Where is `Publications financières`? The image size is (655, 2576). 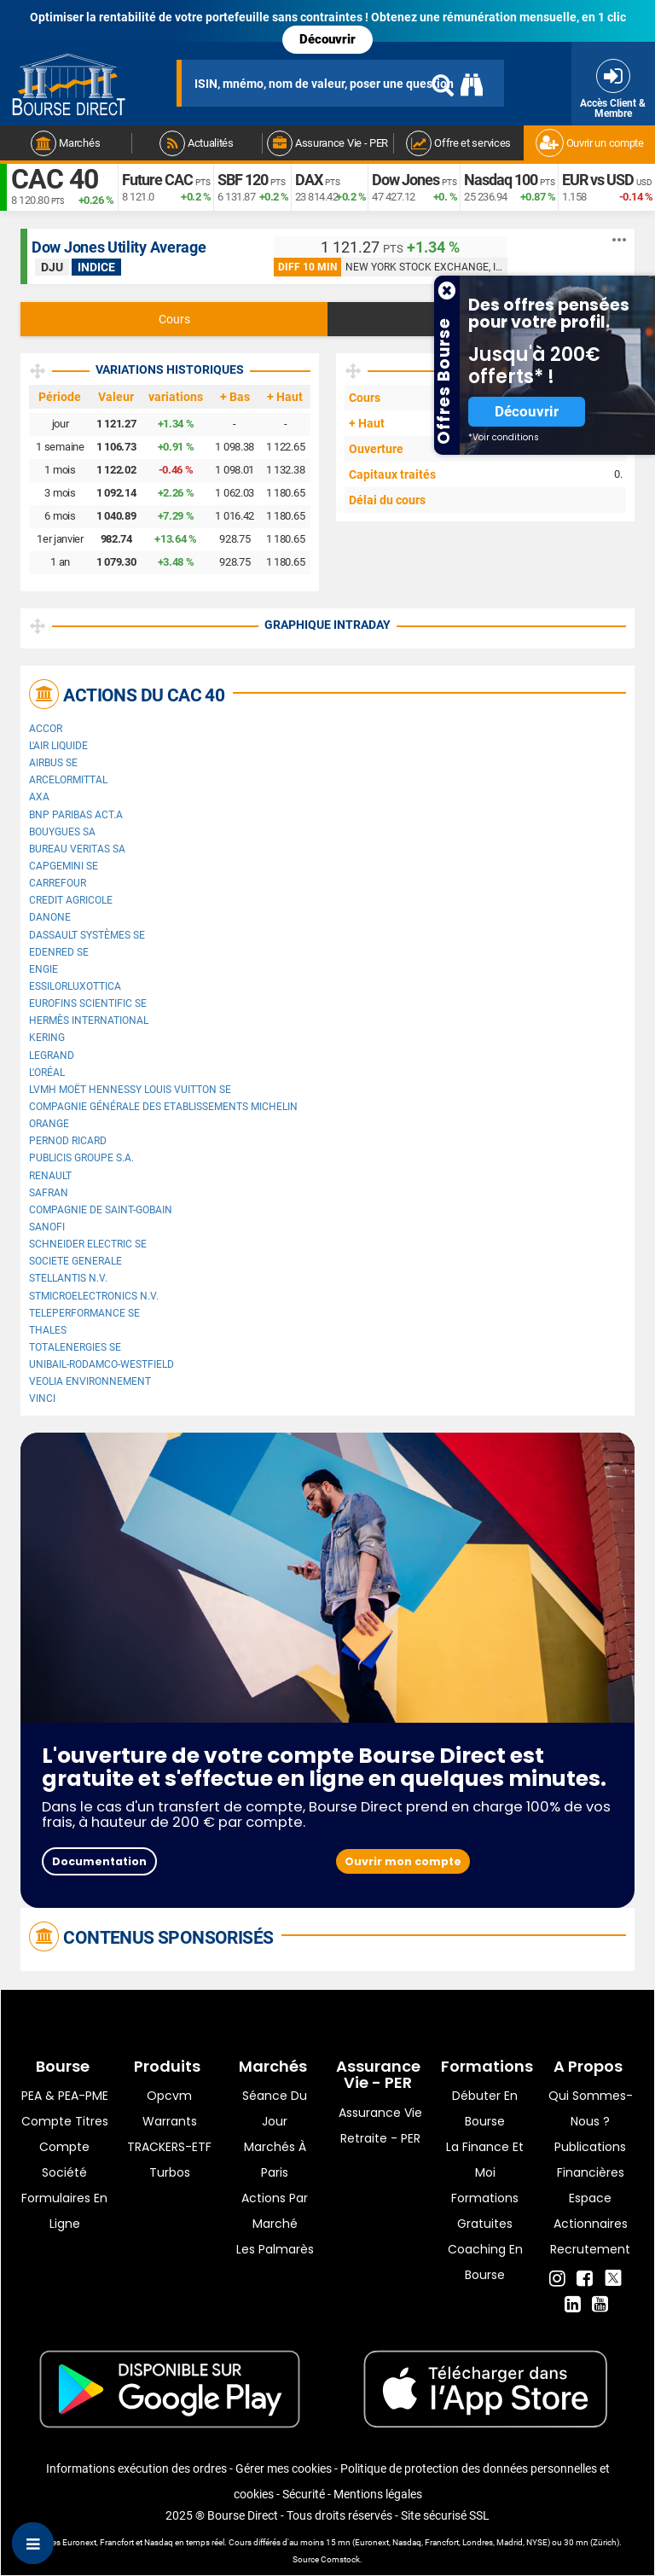
Publications financières is located at coordinates (590, 2159).